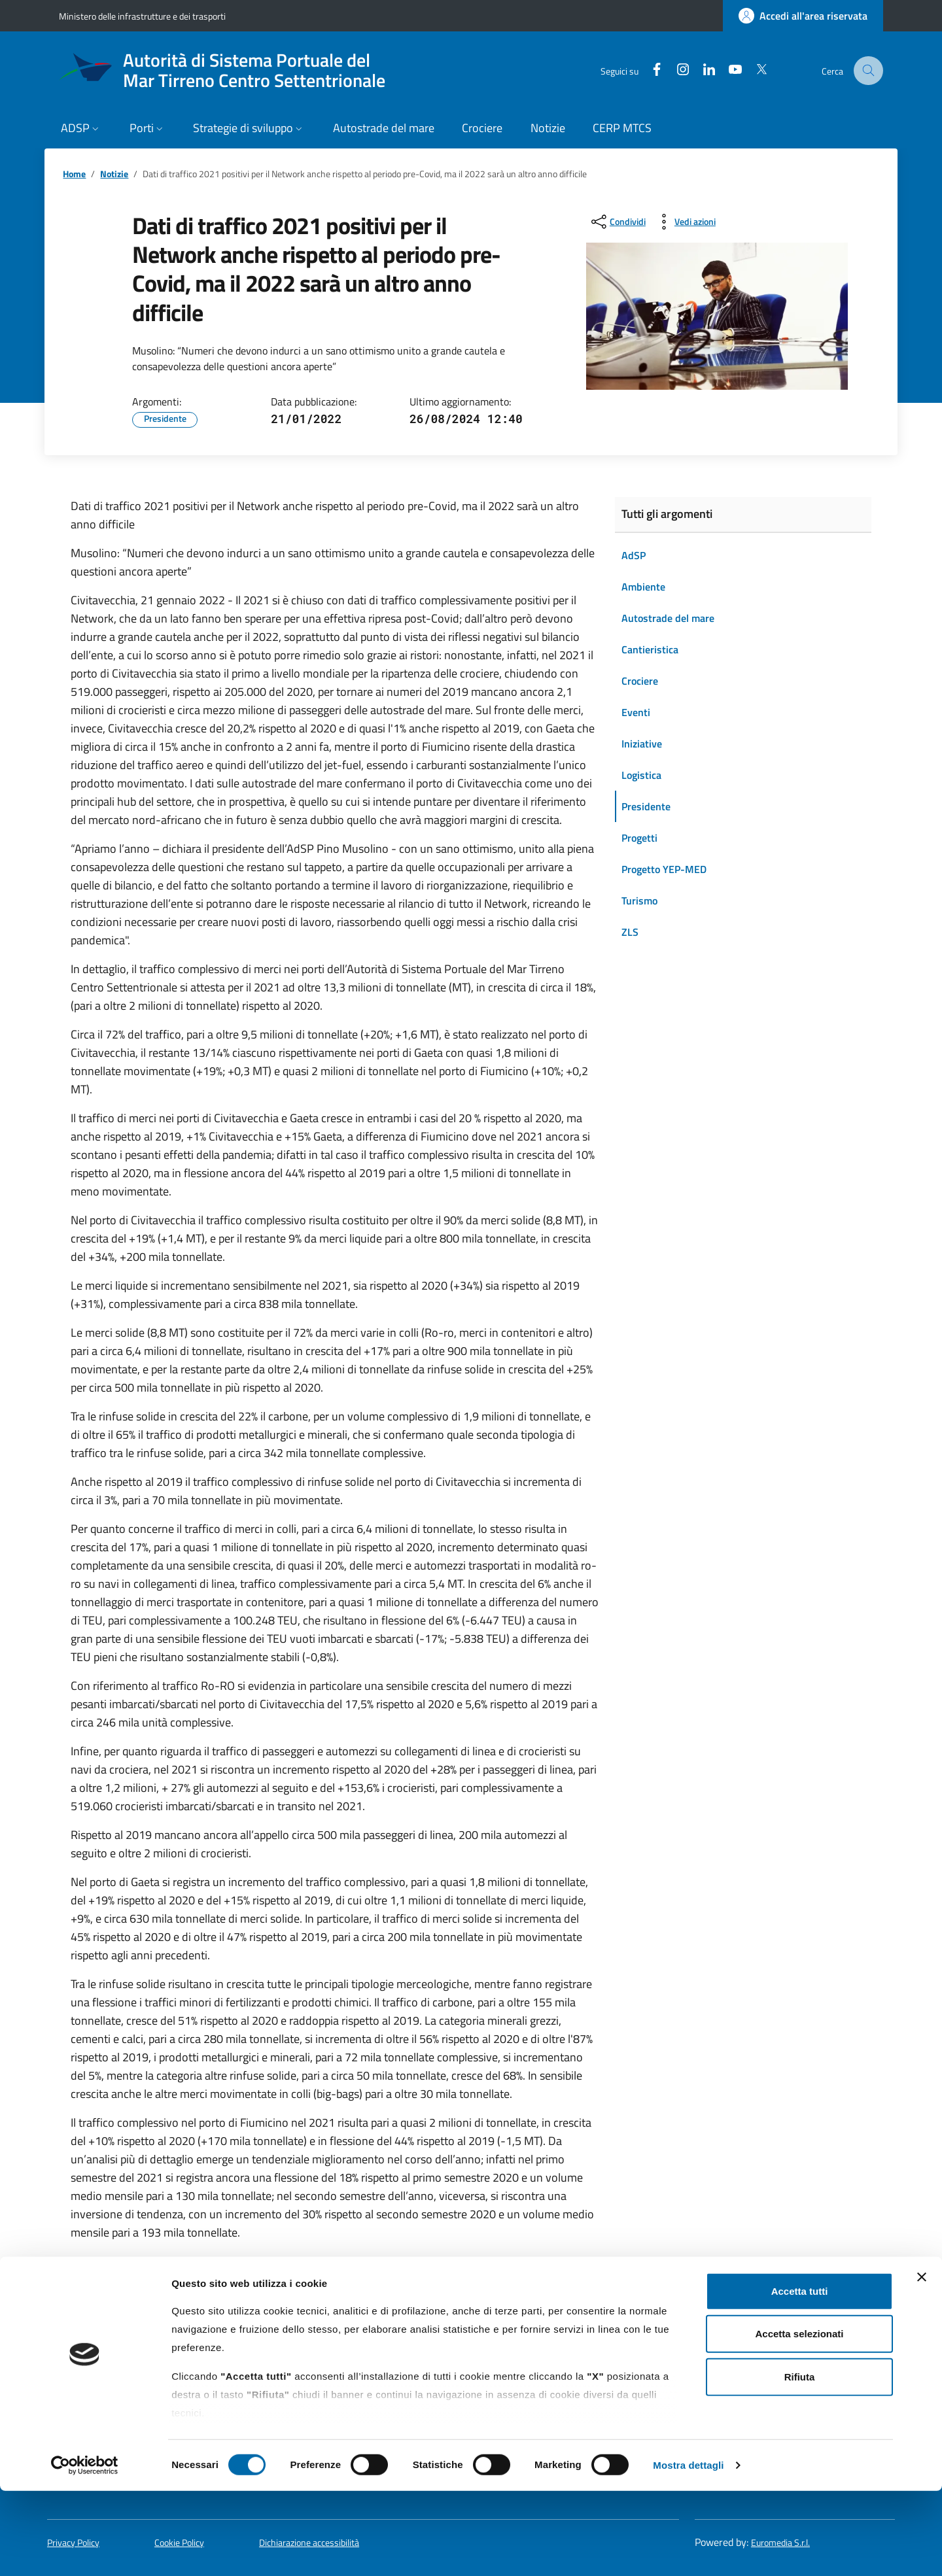 Image resolution: width=942 pixels, height=2576 pixels. What do you see at coordinates (142, 16) in the screenshot?
I see `Ministero delle infrastrutture e dei trasporti` at bounding box center [142, 16].